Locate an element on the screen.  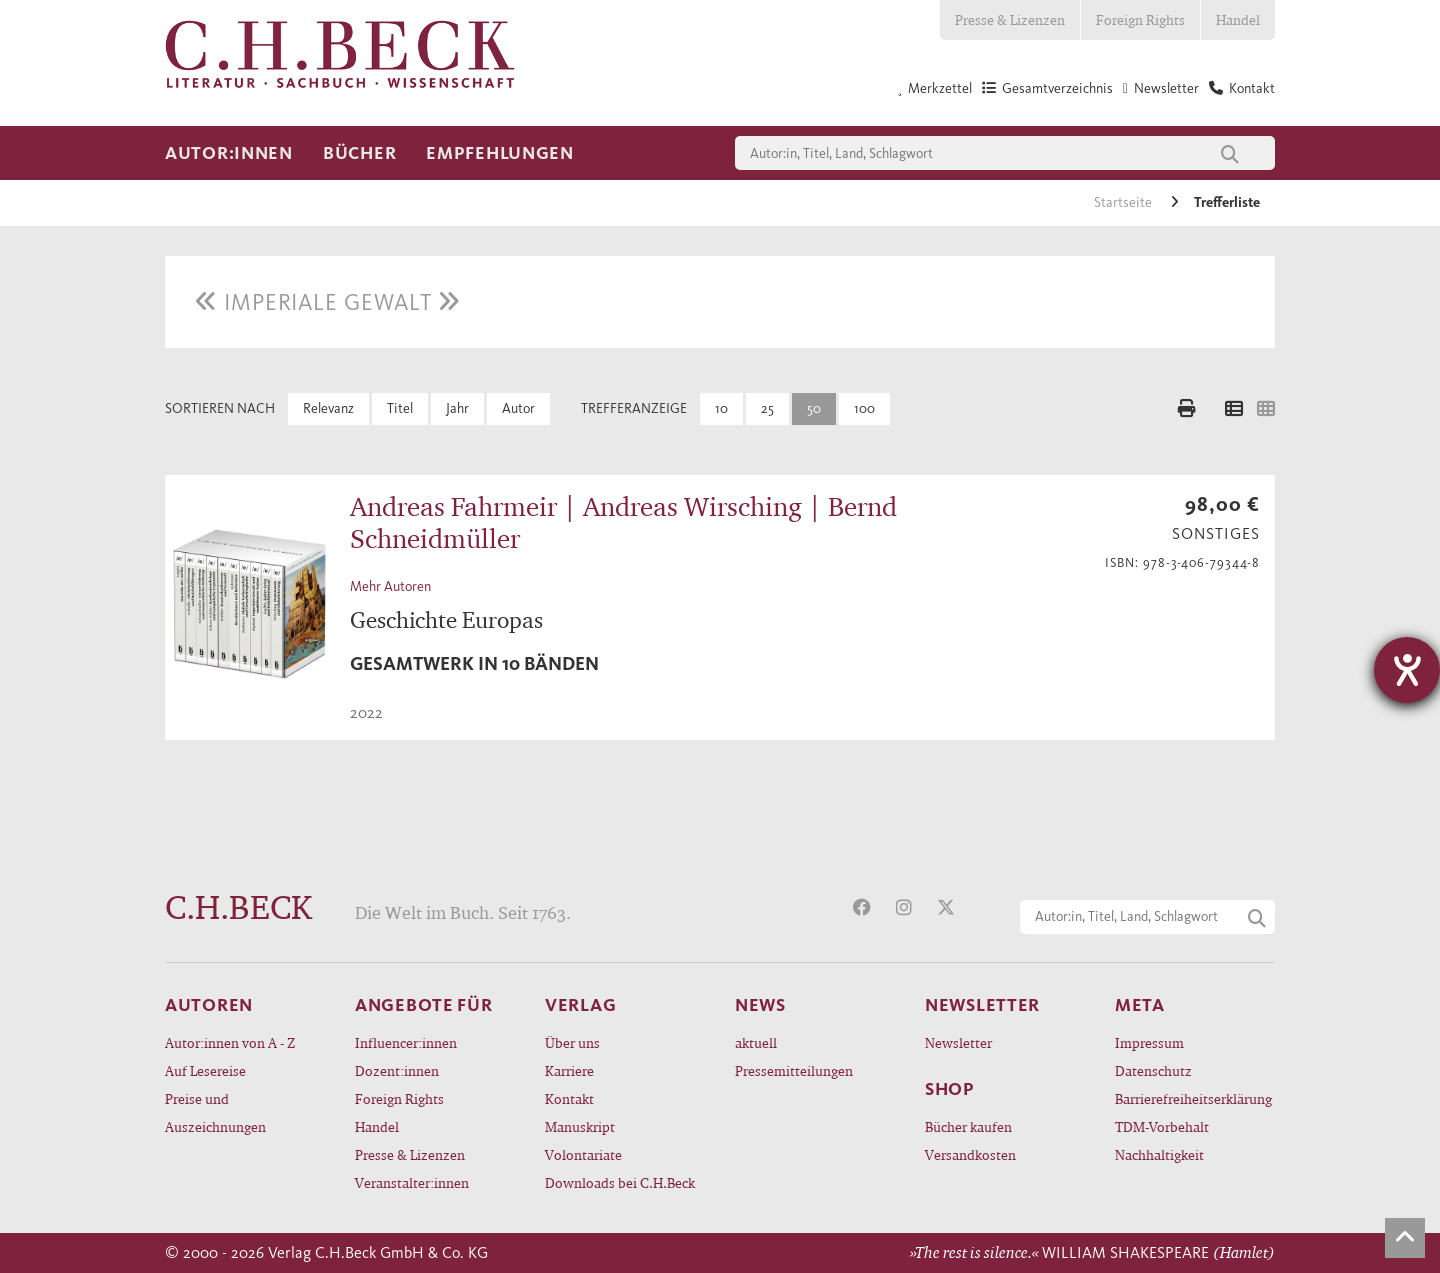
Impressum is located at coordinates (1149, 1042).